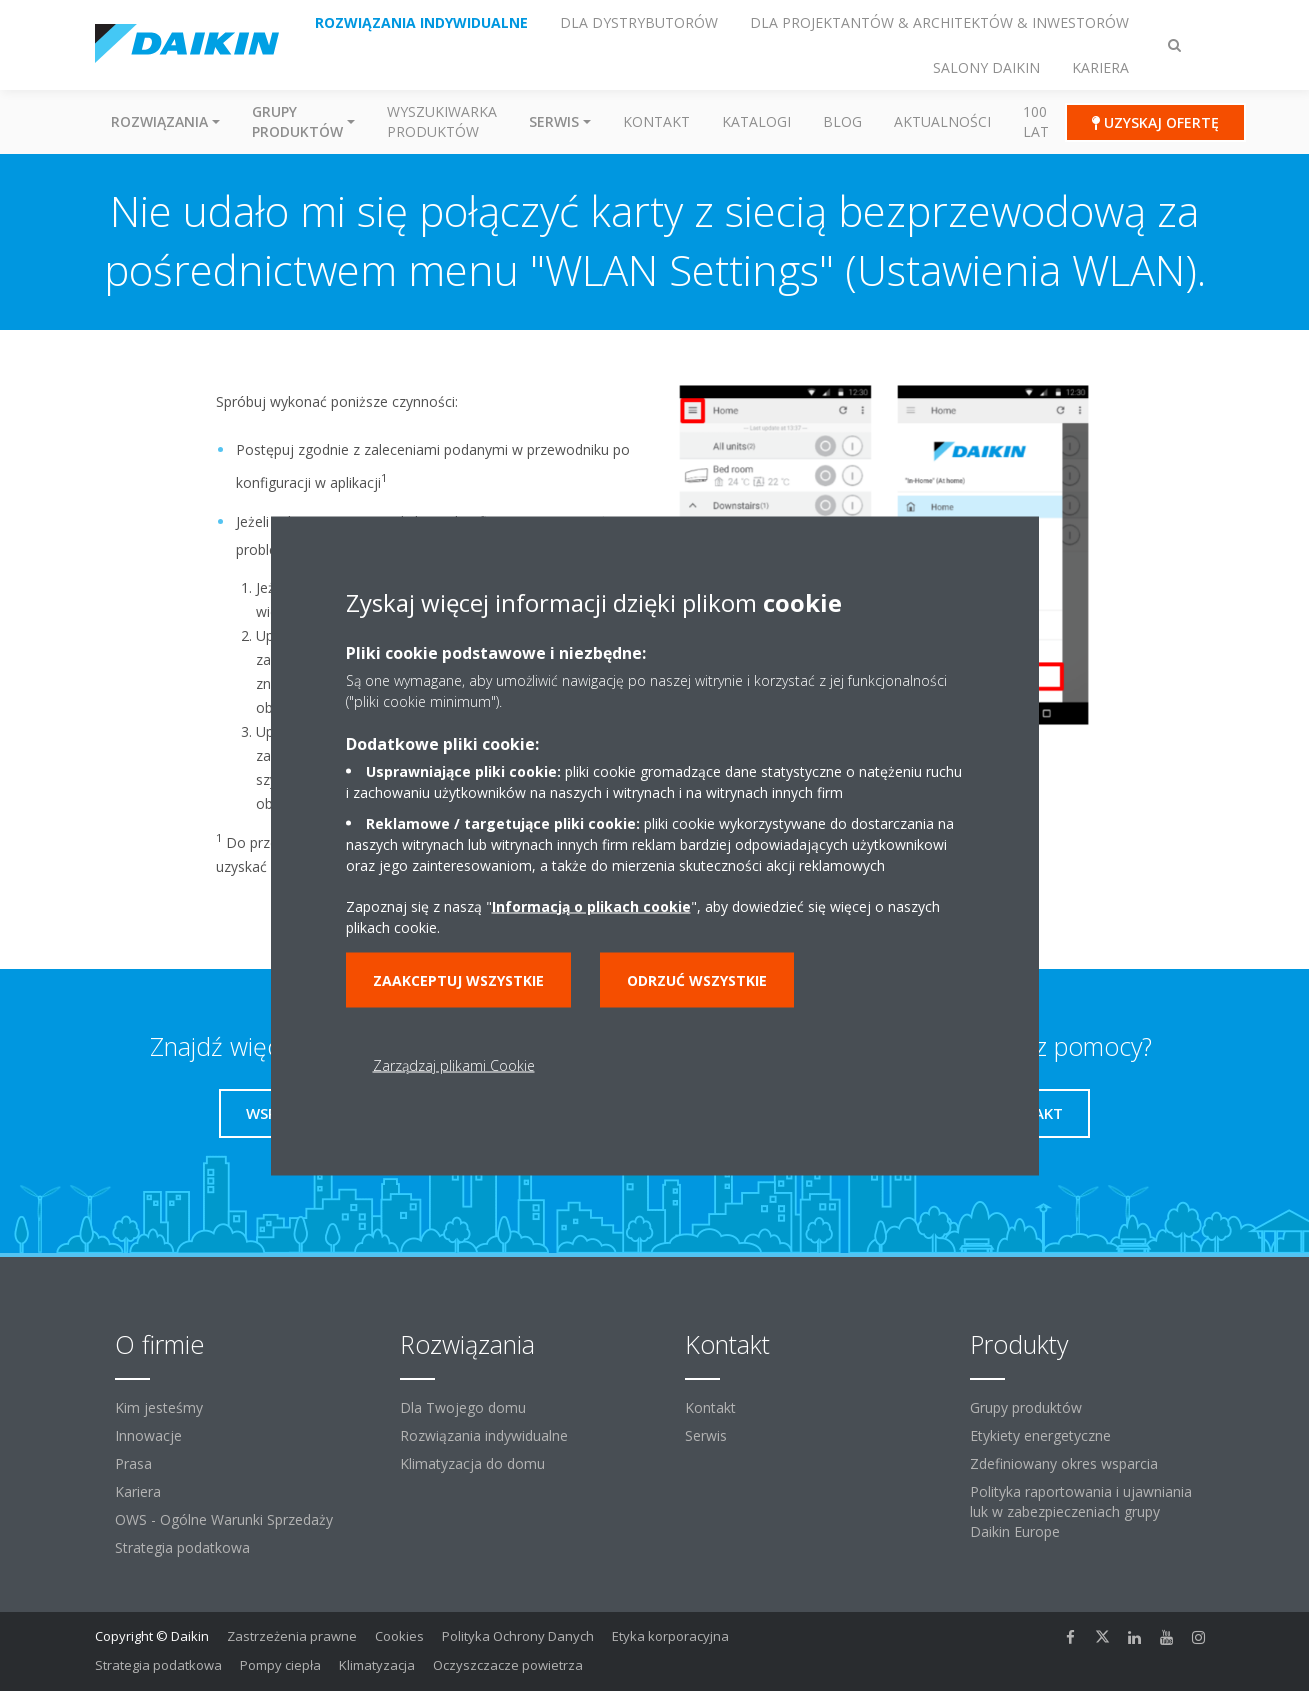 This screenshot has height=1691, width=1309. What do you see at coordinates (656, 121) in the screenshot?
I see `Kontakt` at bounding box center [656, 121].